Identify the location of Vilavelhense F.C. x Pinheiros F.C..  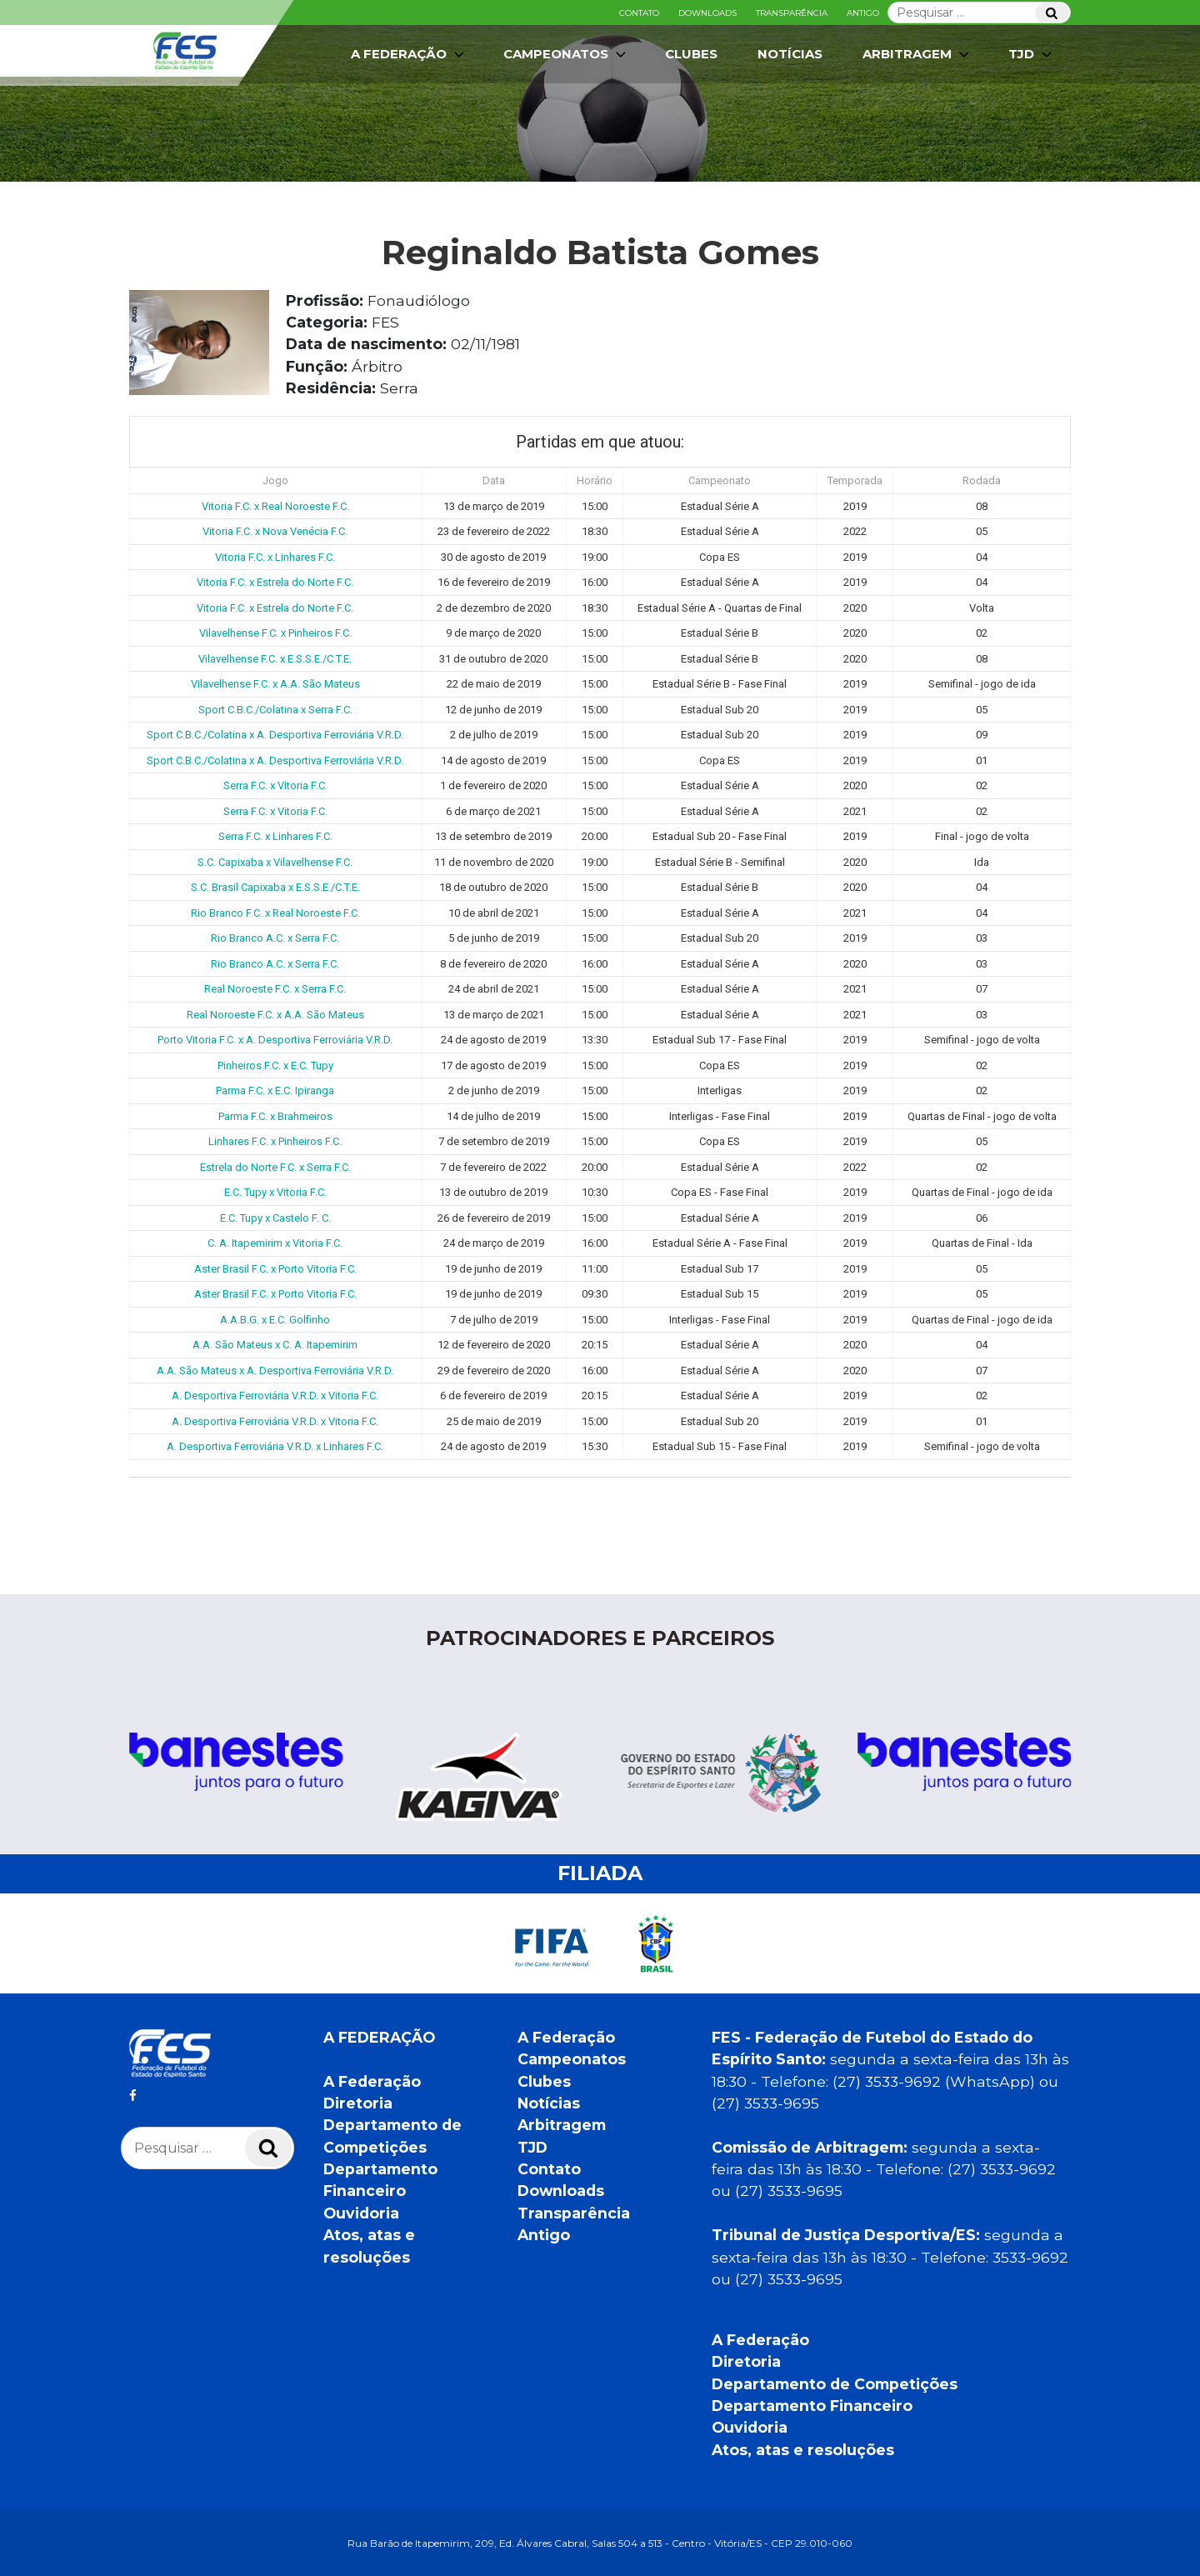
(275, 633).